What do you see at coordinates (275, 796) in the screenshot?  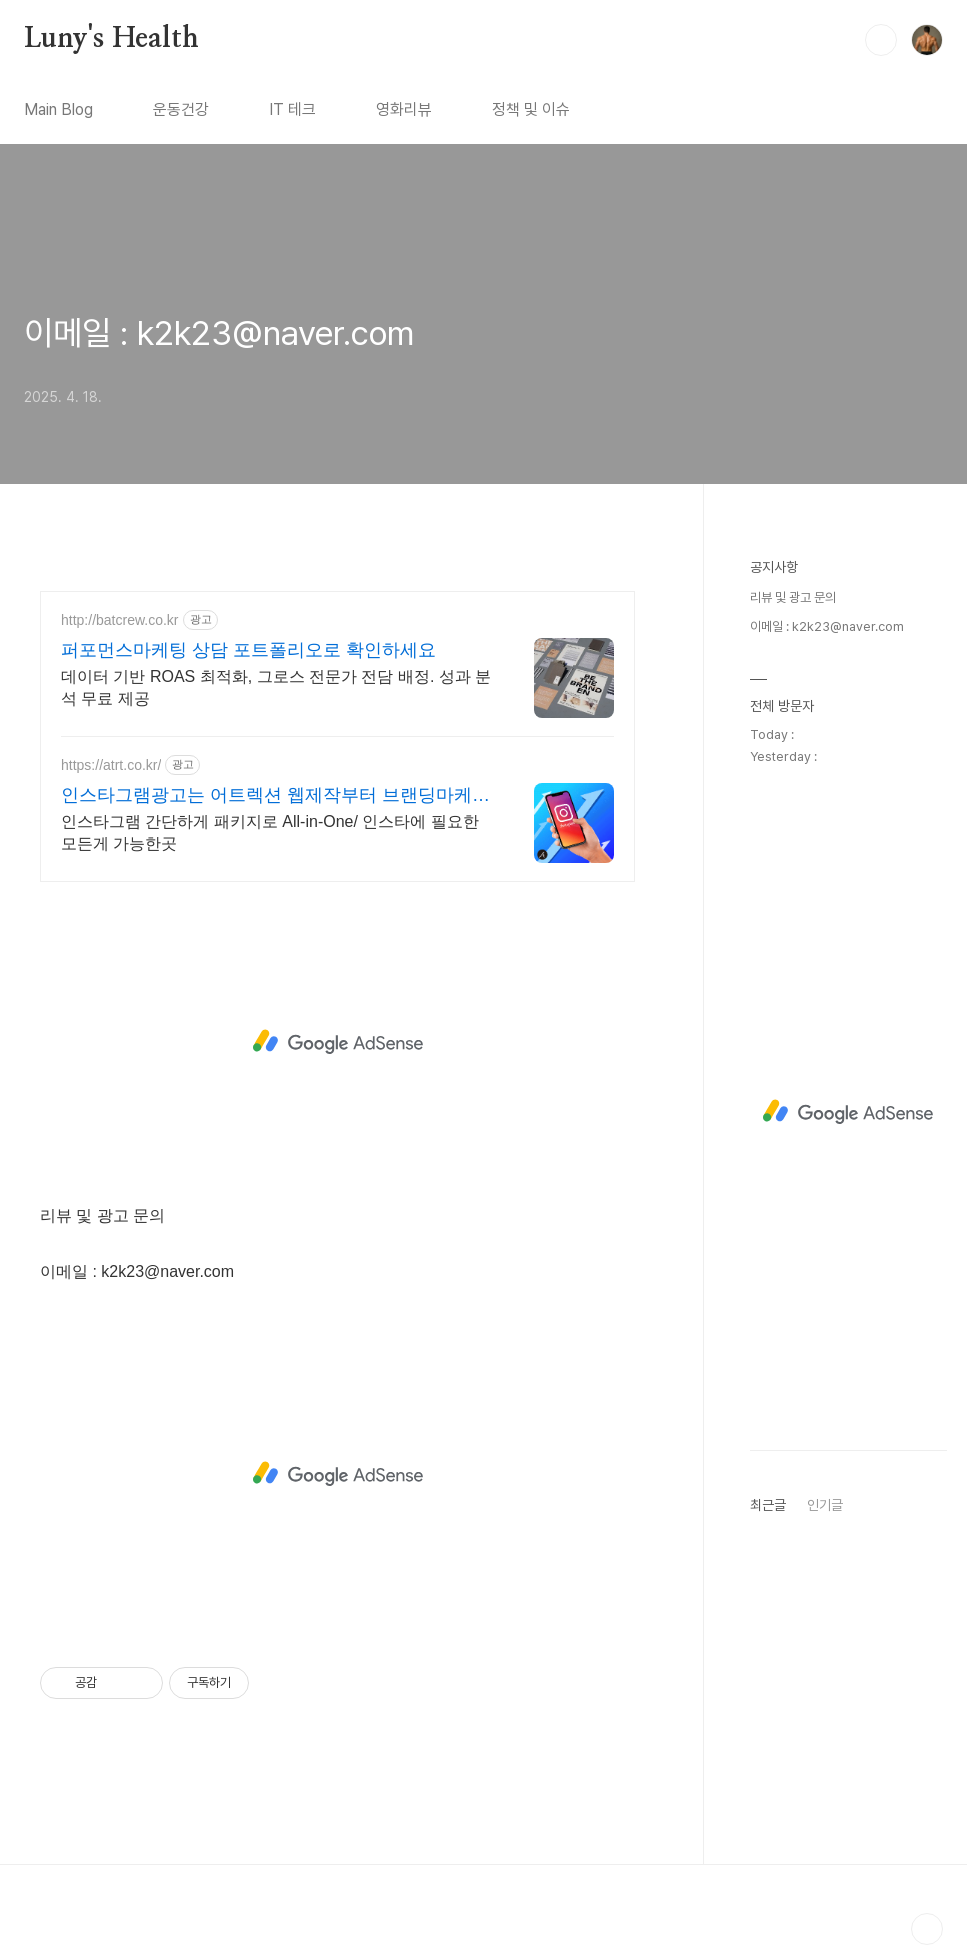 I see `인스타그램광고는 어트렉션 웹제작부터 브랜딩마케팅까지` at bounding box center [275, 796].